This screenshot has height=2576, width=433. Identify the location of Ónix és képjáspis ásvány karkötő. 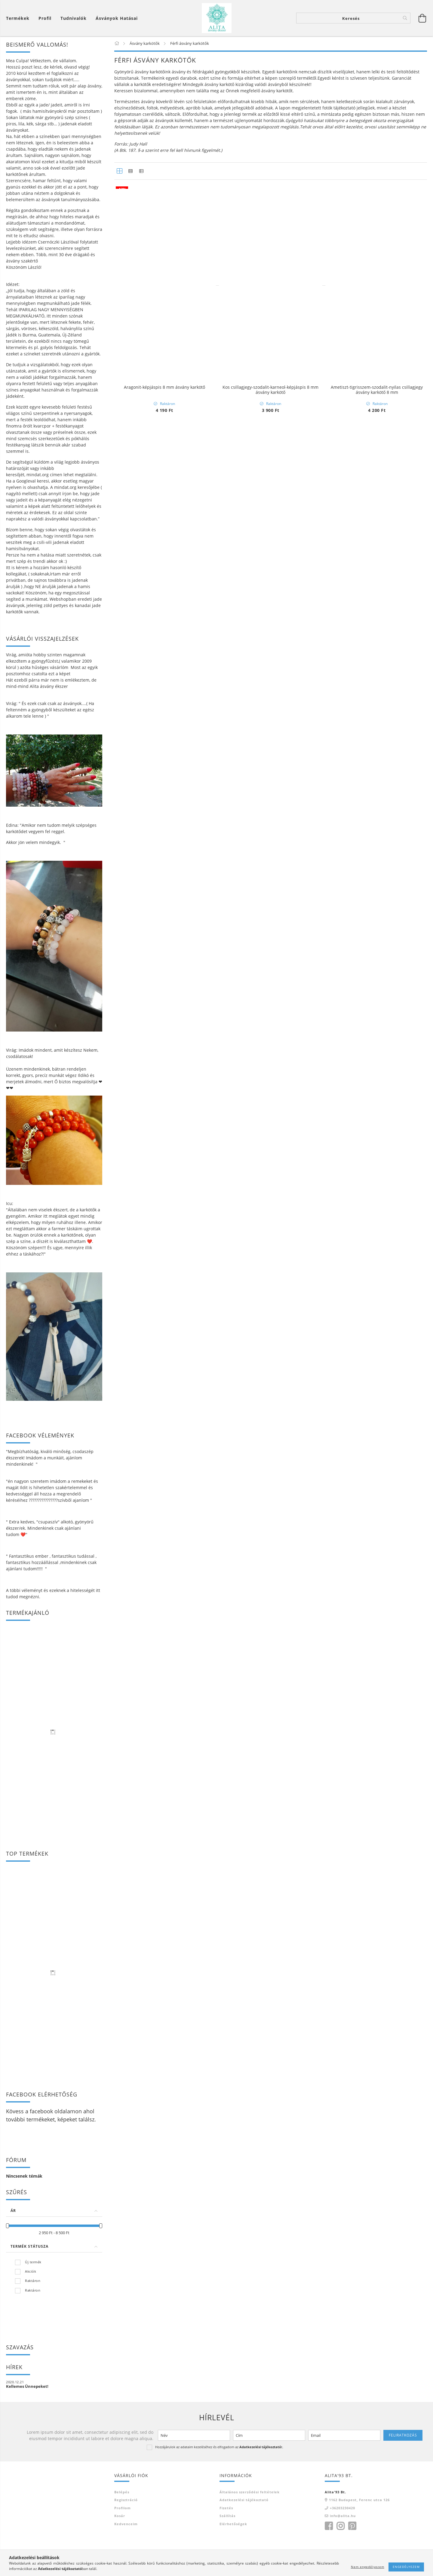
(271, 610).